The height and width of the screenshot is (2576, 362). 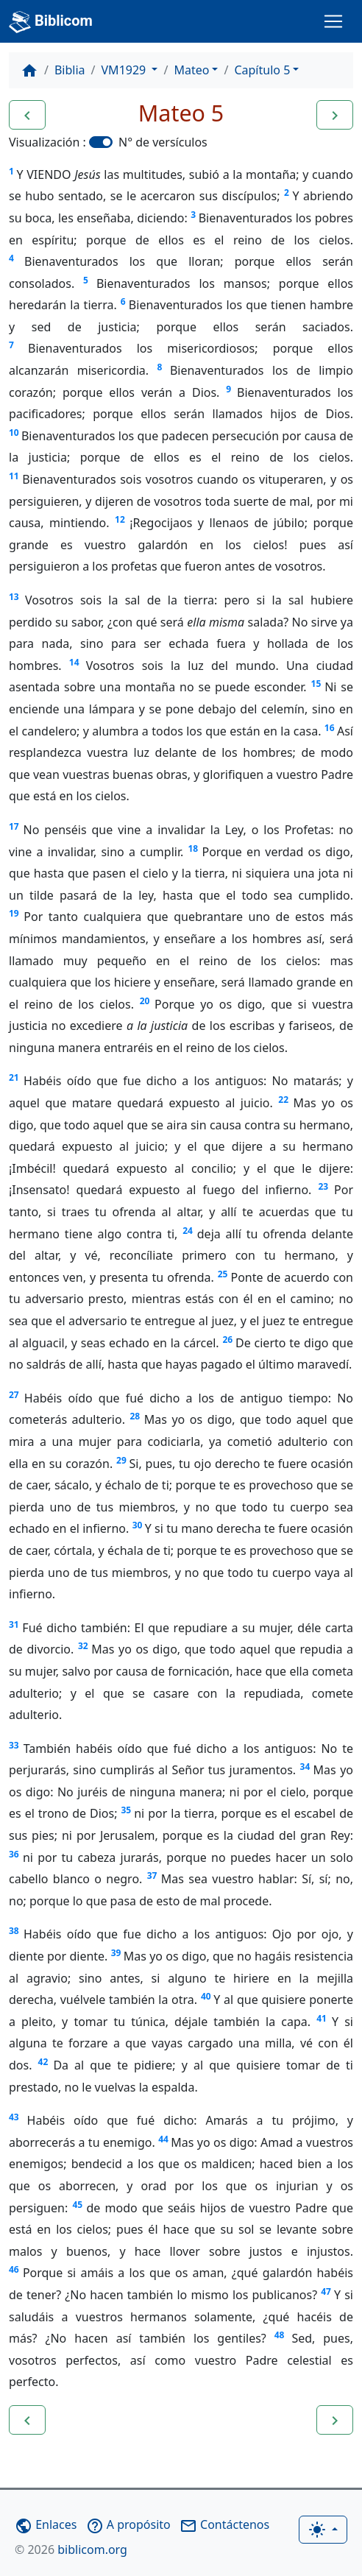 I want to click on 32, so click(x=83, y=1646).